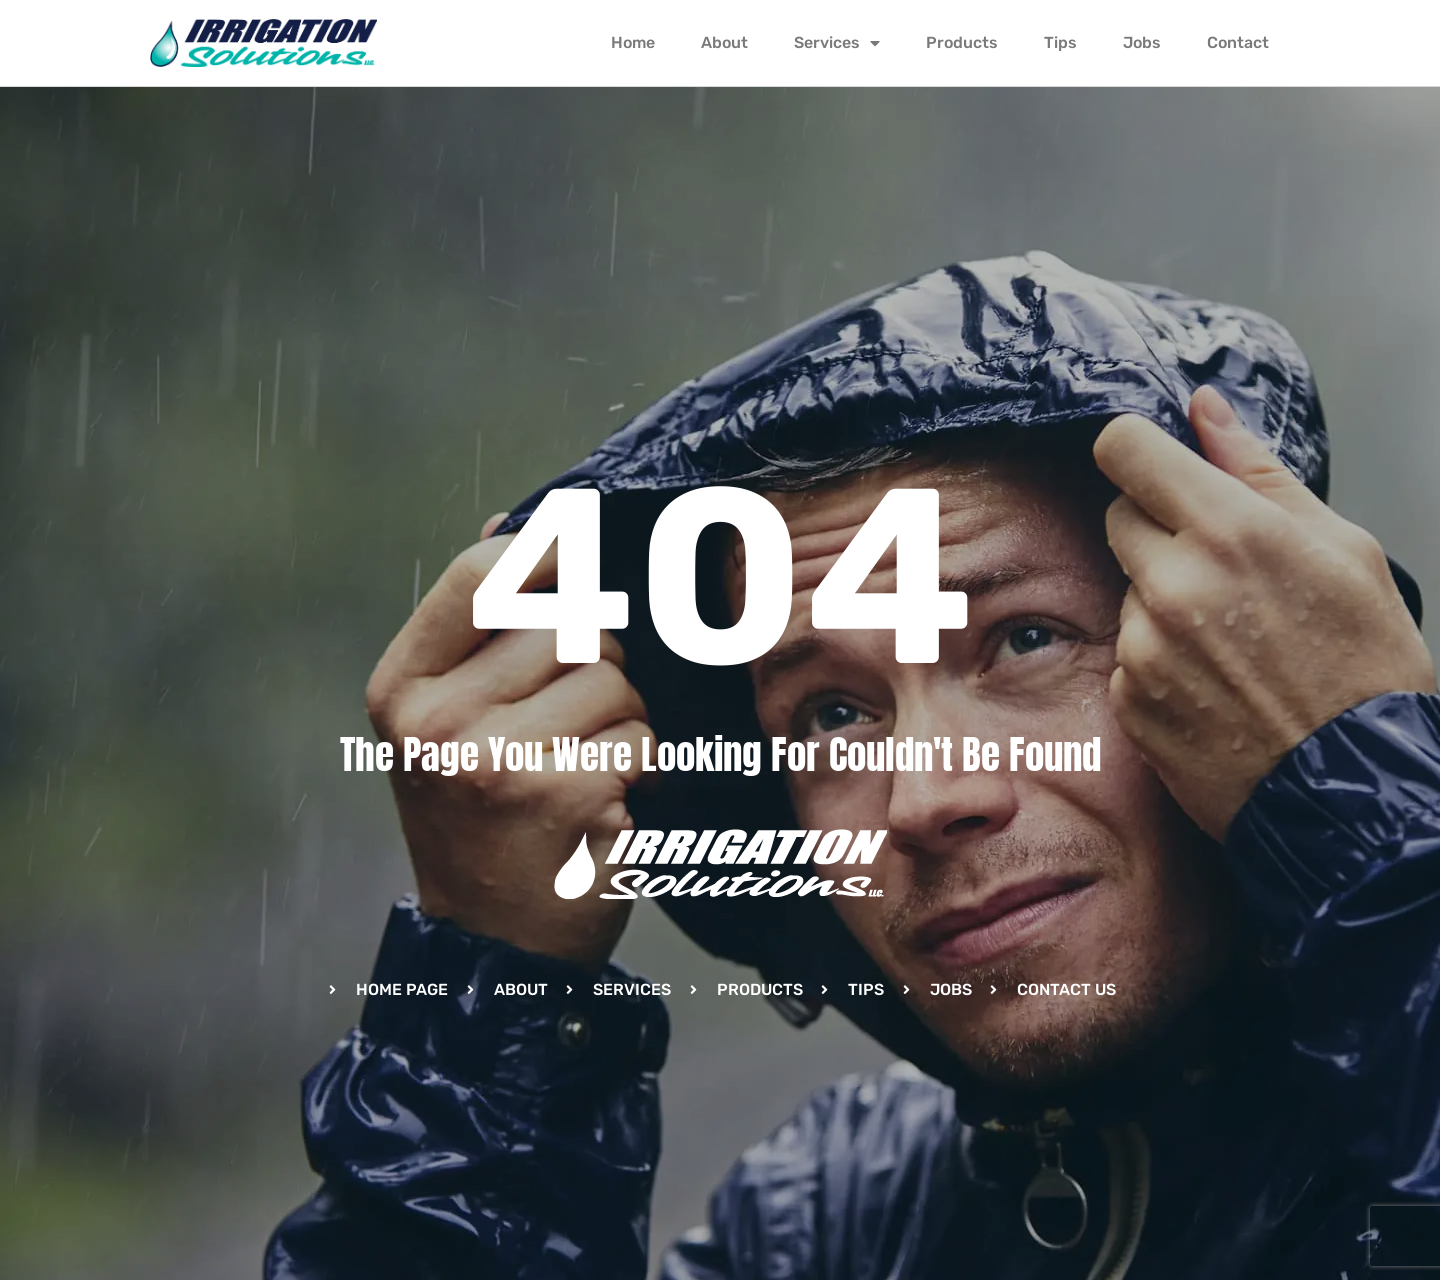 The width and height of the screenshot is (1440, 1280). I want to click on Home, so click(633, 42).